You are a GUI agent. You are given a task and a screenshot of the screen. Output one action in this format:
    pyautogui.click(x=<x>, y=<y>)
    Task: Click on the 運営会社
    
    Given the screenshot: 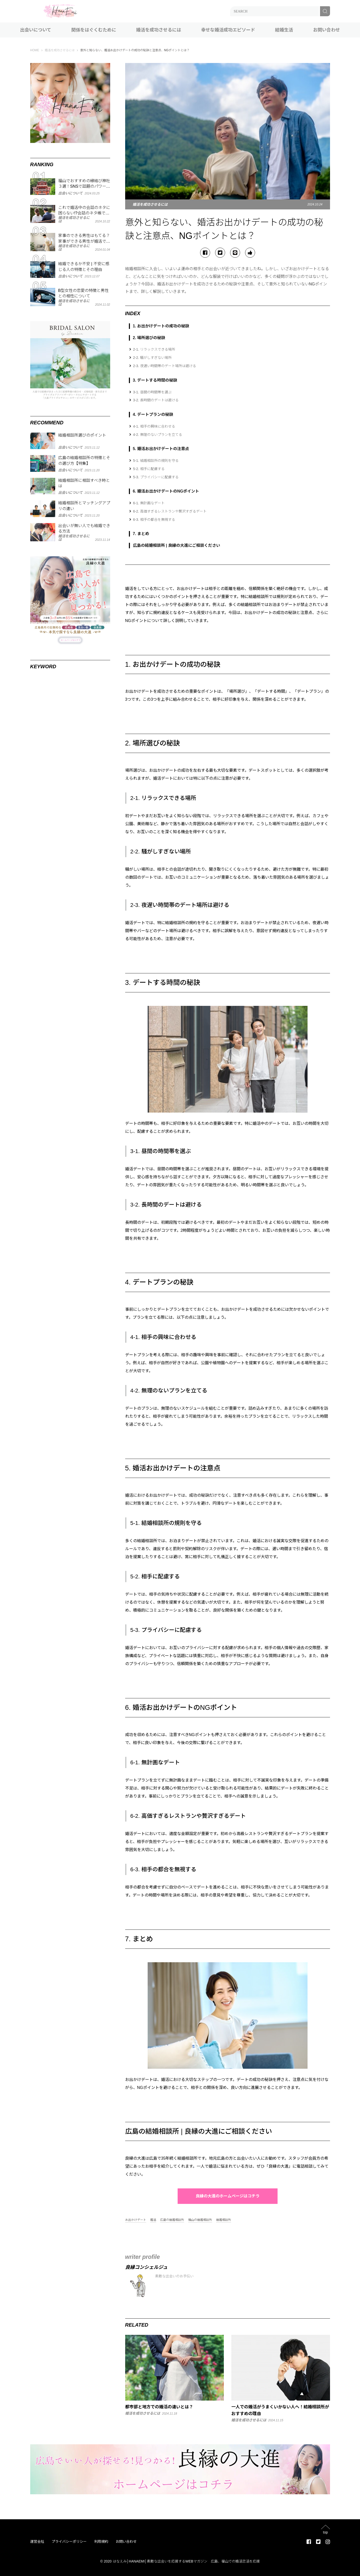 What is the action you would take?
    pyautogui.click(x=37, y=2542)
    